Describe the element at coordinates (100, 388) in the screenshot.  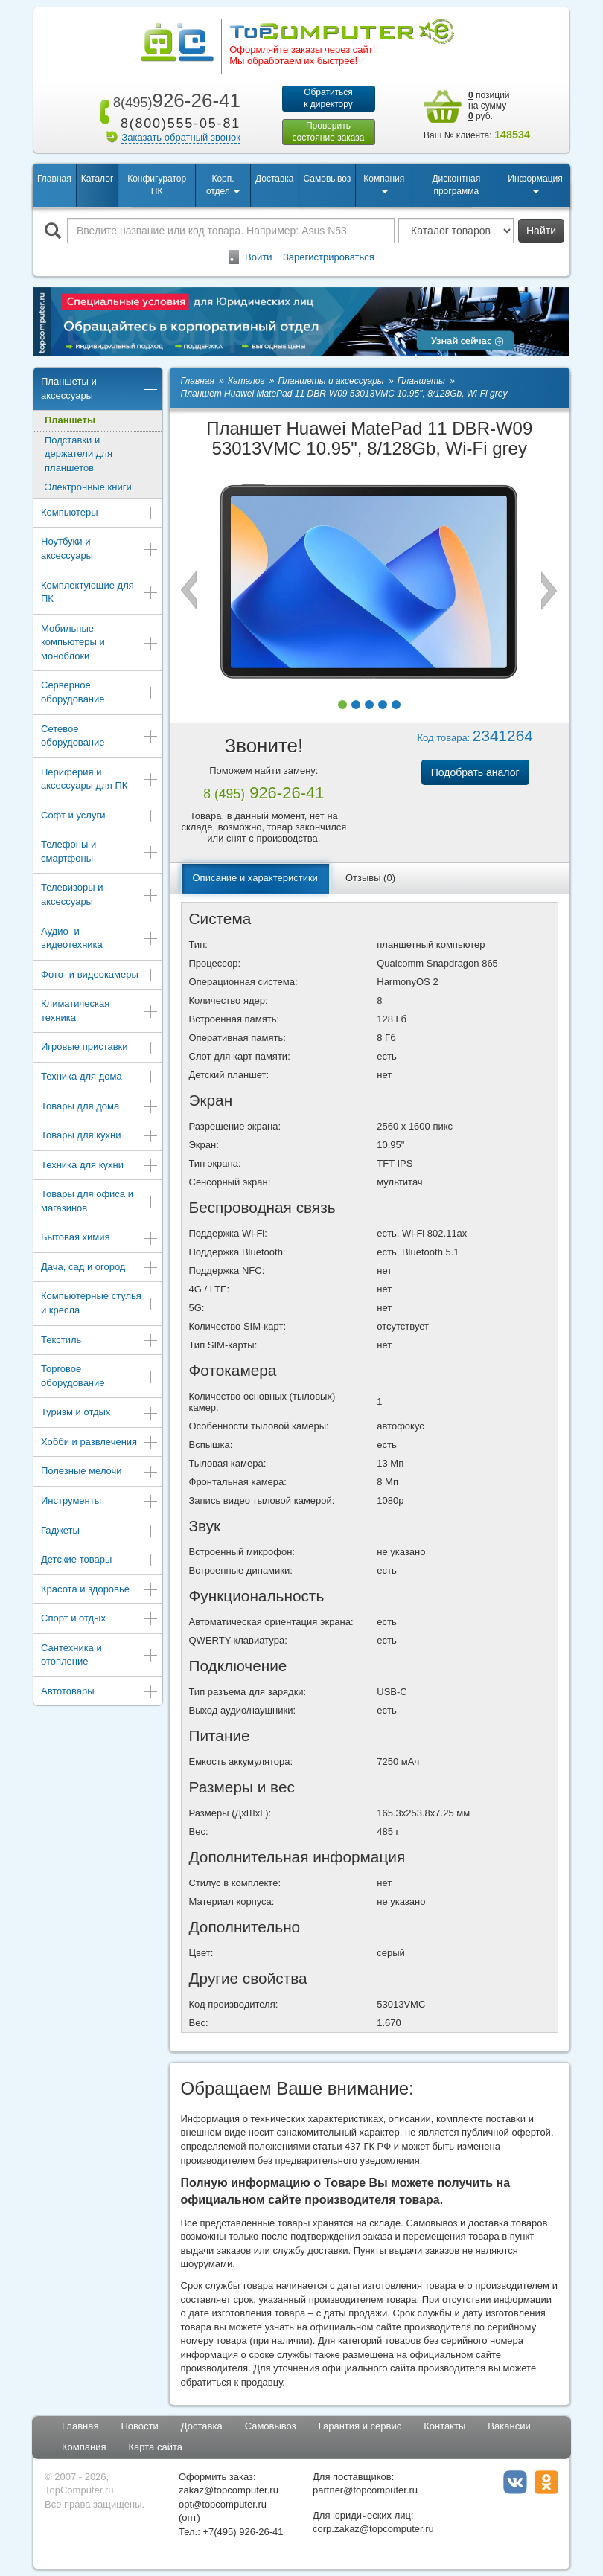
I see `Планшеты и аксессуары` at that location.